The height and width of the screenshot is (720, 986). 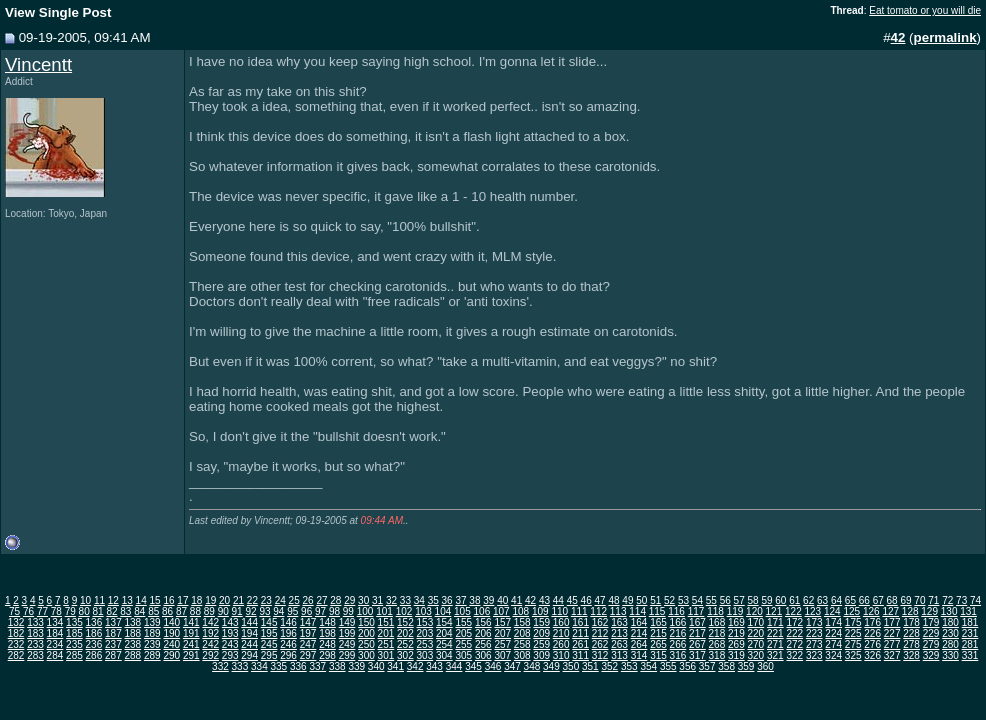 What do you see at coordinates (822, 600) in the screenshot?
I see `63` at bounding box center [822, 600].